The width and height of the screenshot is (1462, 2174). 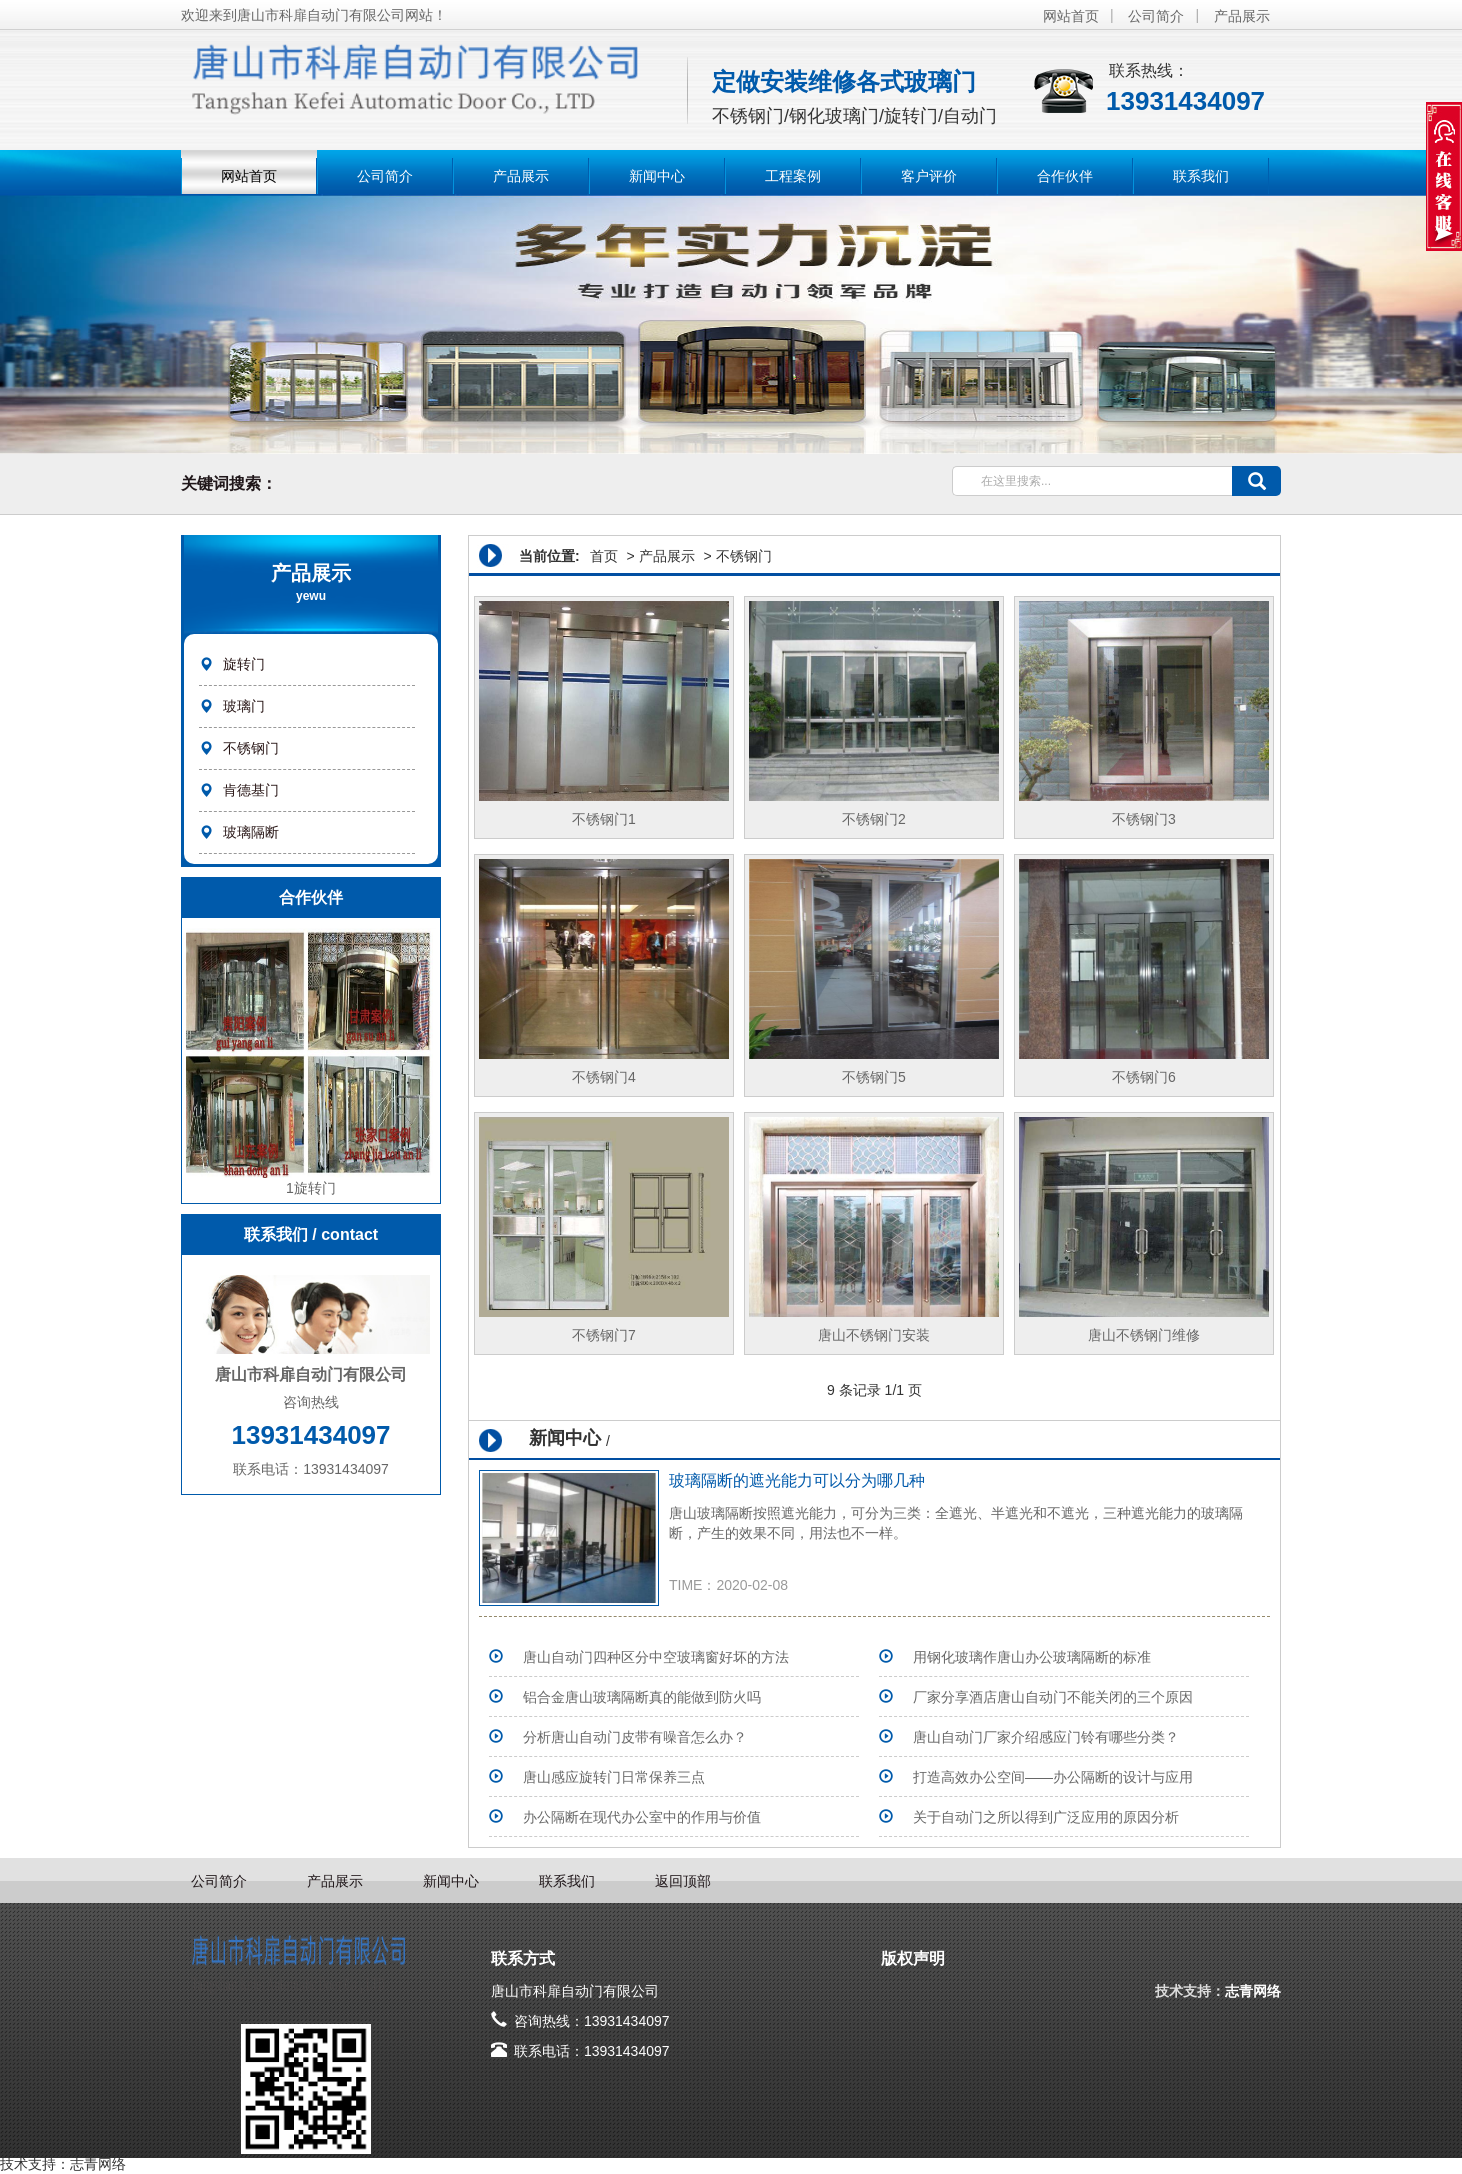 What do you see at coordinates (1046, 1737) in the screenshot?
I see `唐山自动门厂家介绍感应门铃有哪些分类？` at bounding box center [1046, 1737].